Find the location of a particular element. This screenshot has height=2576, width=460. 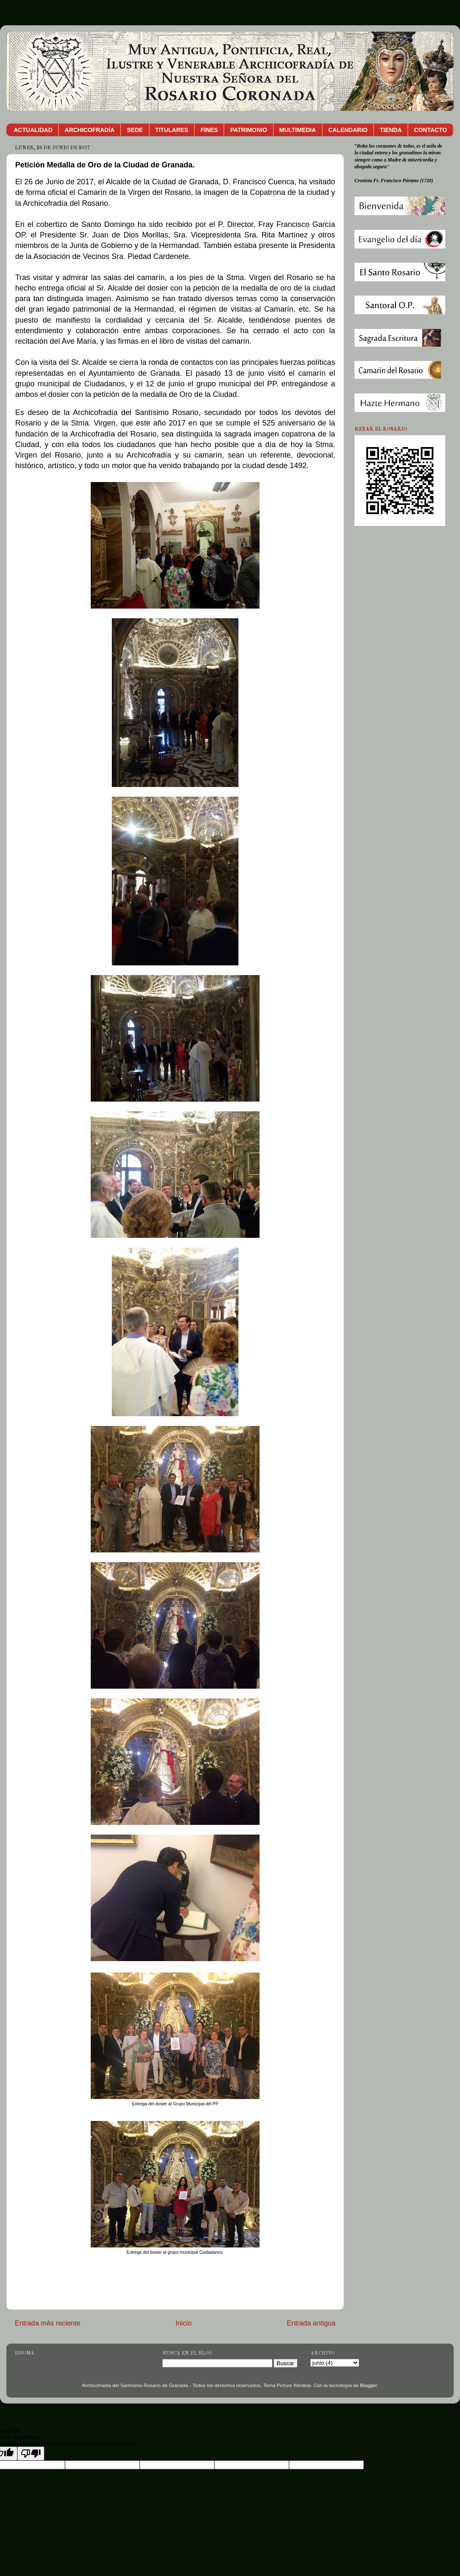

Inicio is located at coordinates (184, 2323).